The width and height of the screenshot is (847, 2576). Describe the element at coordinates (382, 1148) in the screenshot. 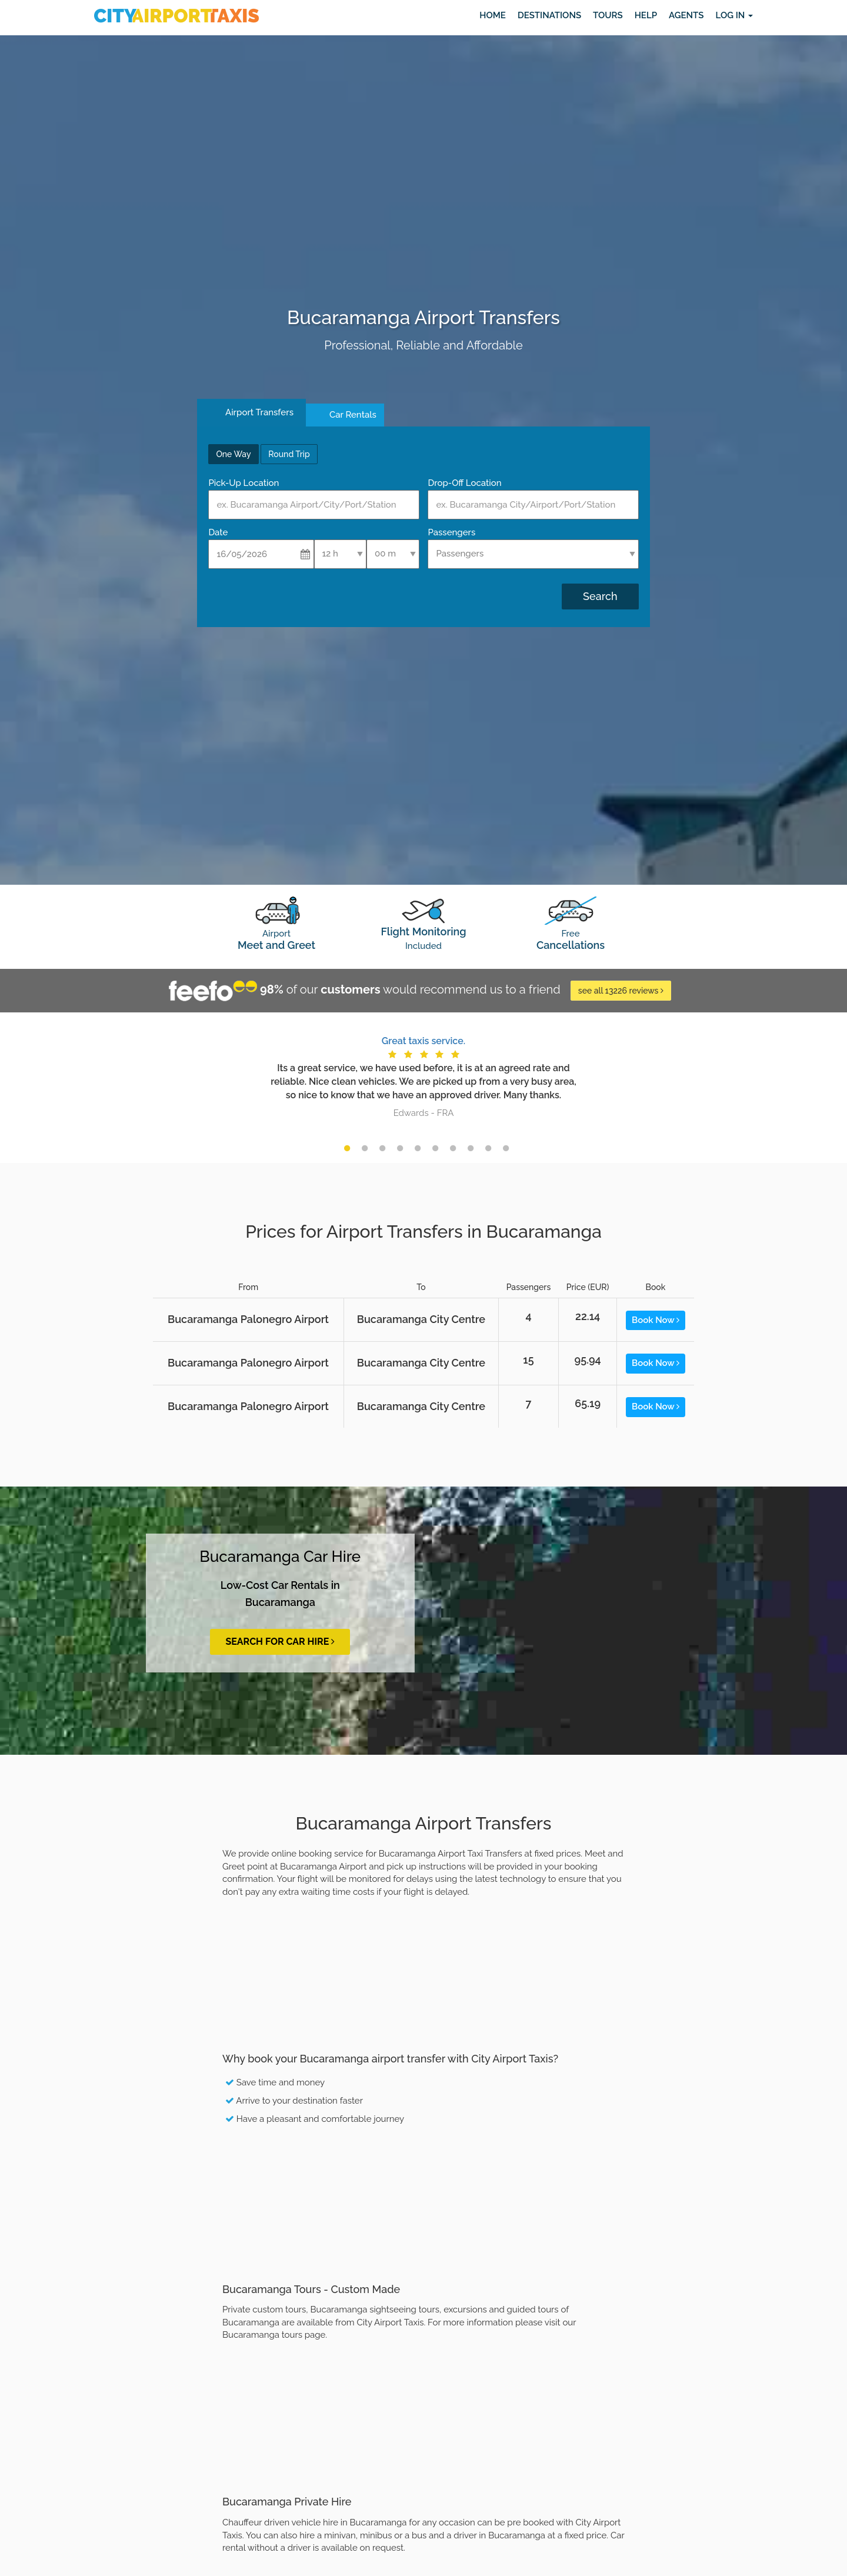

I see `3 [button]` at that location.